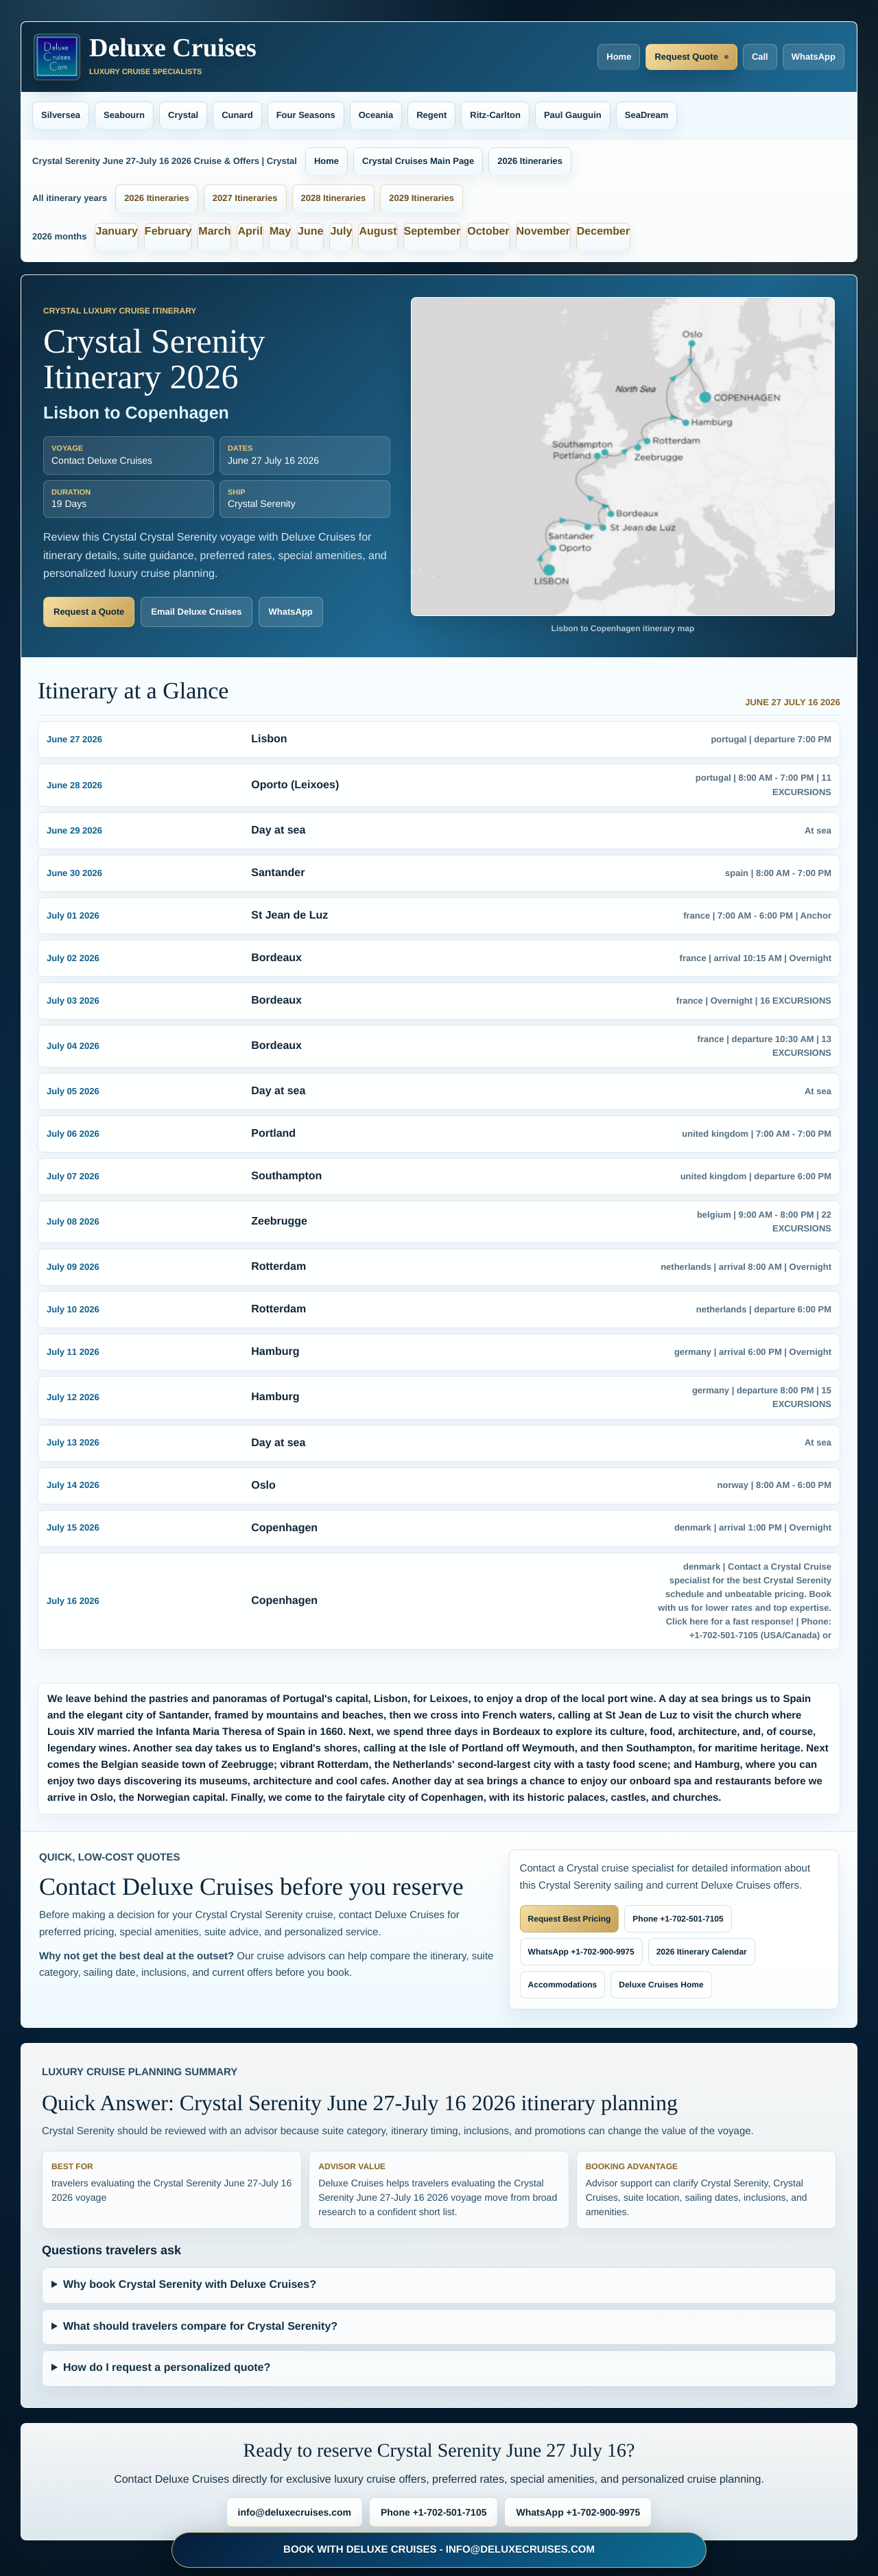 This screenshot has width=878, height=2576. Describe the element at coordinates (488, 231) in the screenshot. I see `October` at that location.